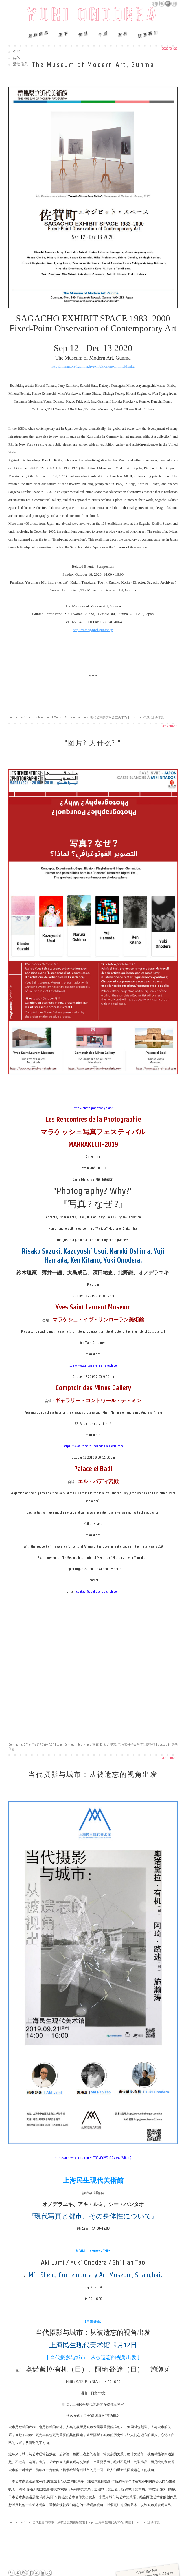 This screenshot has width=186, height=2576. Describe the element at coordinates (174, 3) in the screenshot. I see `日本語` at that location.